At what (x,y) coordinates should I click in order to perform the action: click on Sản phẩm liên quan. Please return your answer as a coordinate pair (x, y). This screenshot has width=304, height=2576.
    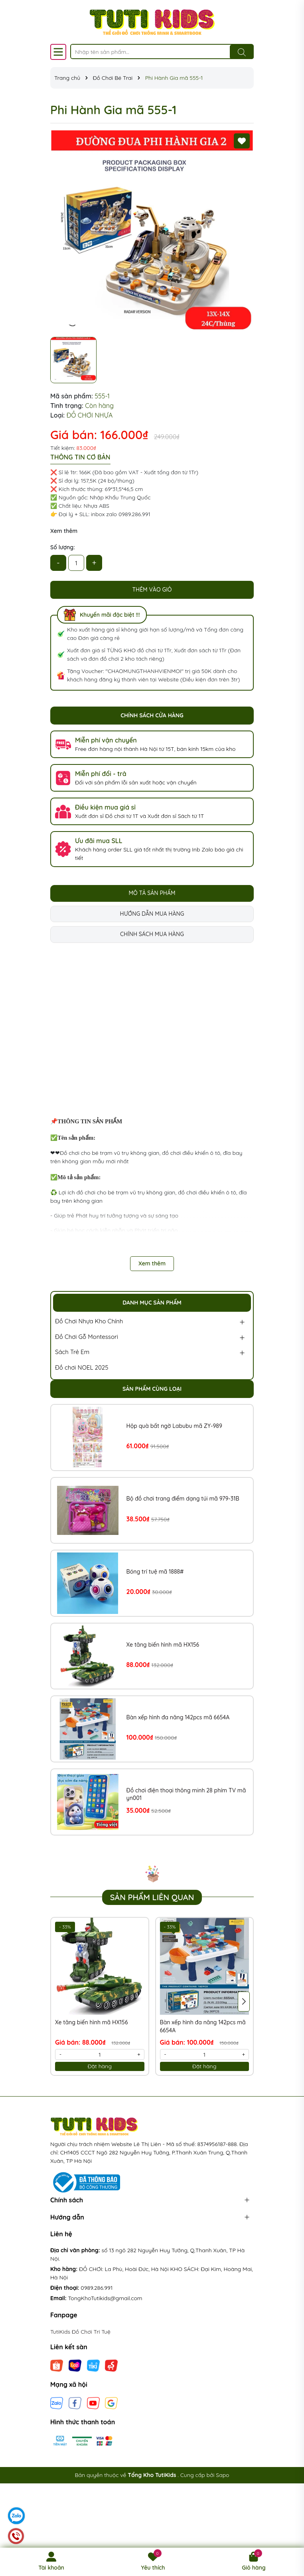
    Looking at the image, I should click on (152, 1897).